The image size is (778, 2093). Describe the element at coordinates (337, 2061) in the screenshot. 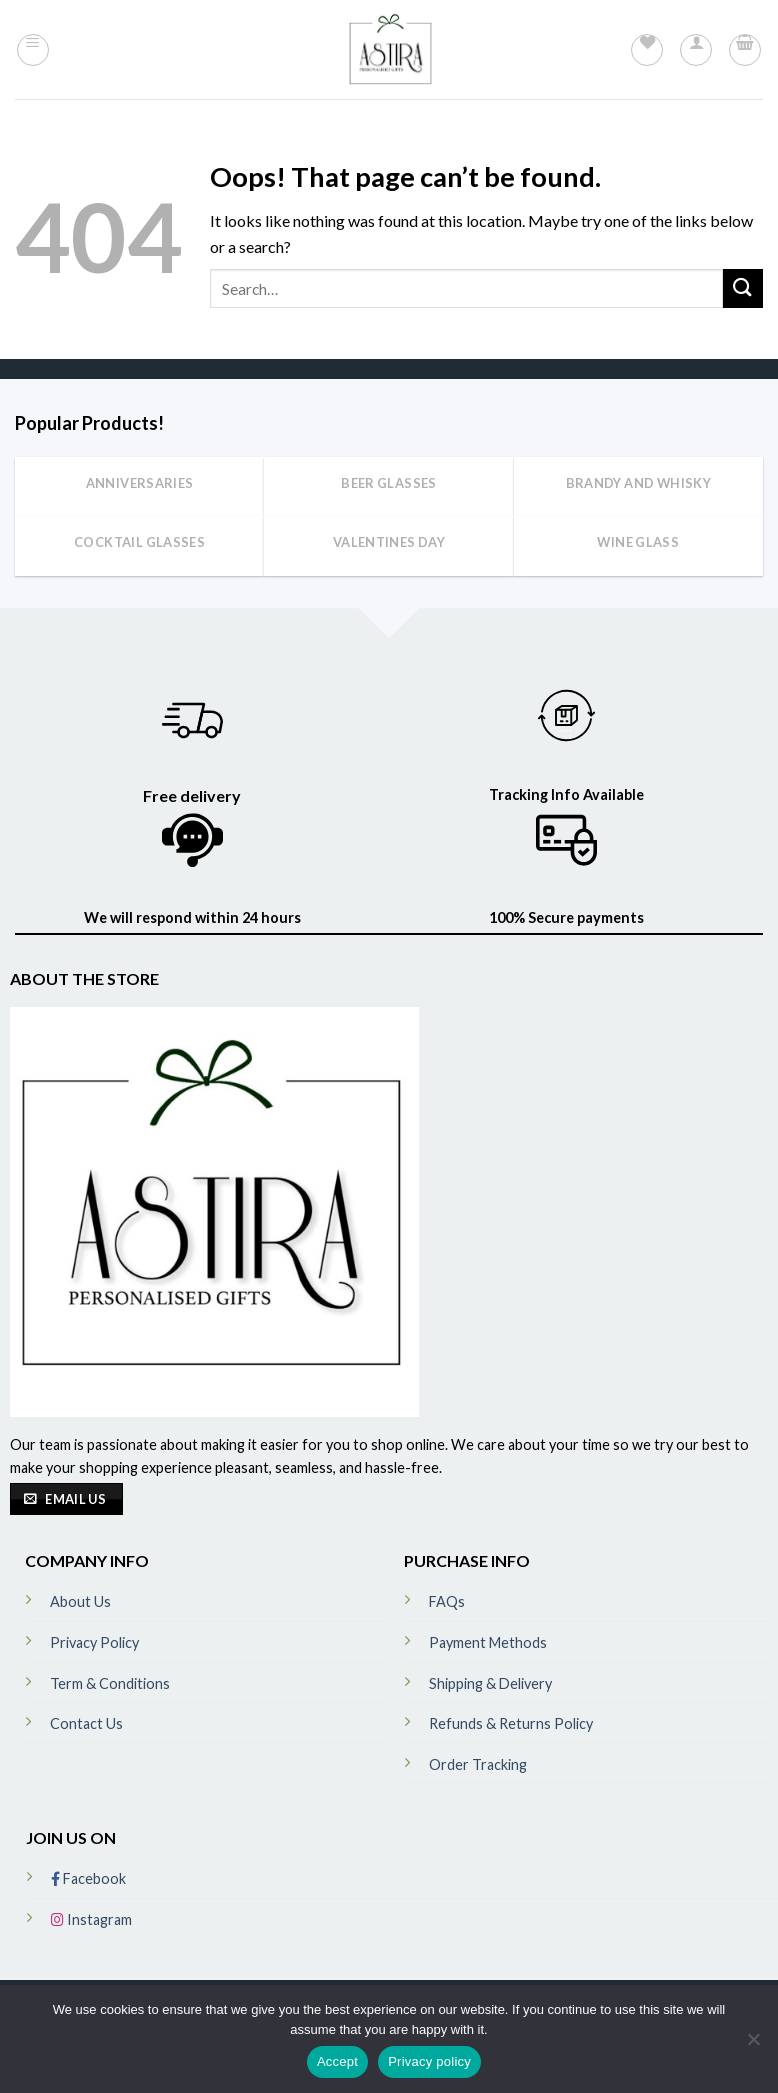

I see `Accept` at that location.